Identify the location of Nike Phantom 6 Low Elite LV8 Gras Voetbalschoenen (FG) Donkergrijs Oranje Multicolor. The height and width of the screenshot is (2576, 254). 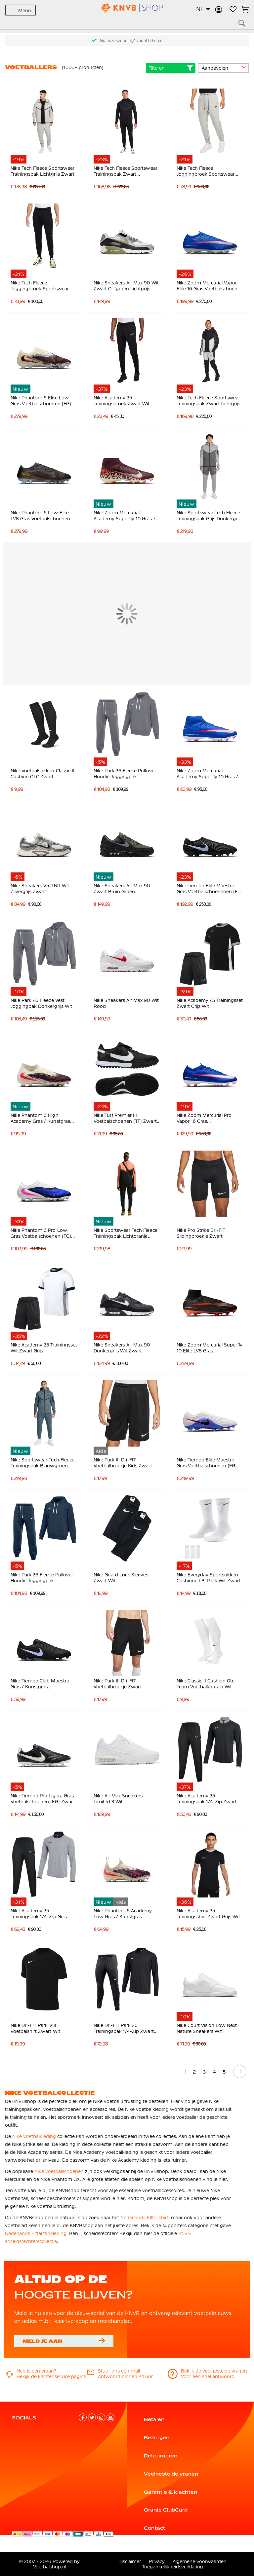
(40, 516).